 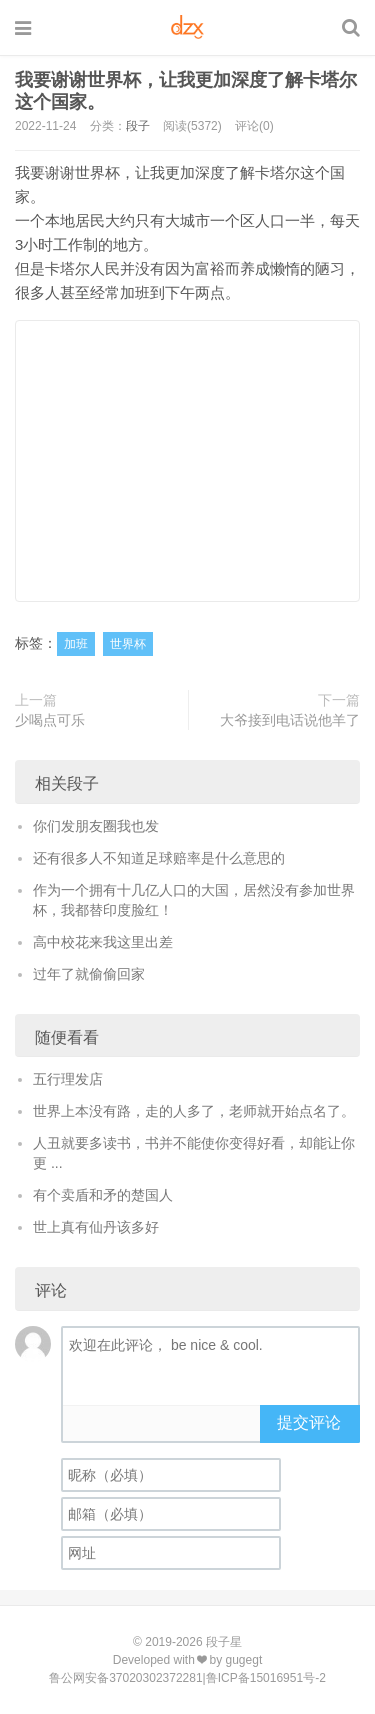 I want to click on 你们发朋友圈我也发, so click(x=96, y=826).